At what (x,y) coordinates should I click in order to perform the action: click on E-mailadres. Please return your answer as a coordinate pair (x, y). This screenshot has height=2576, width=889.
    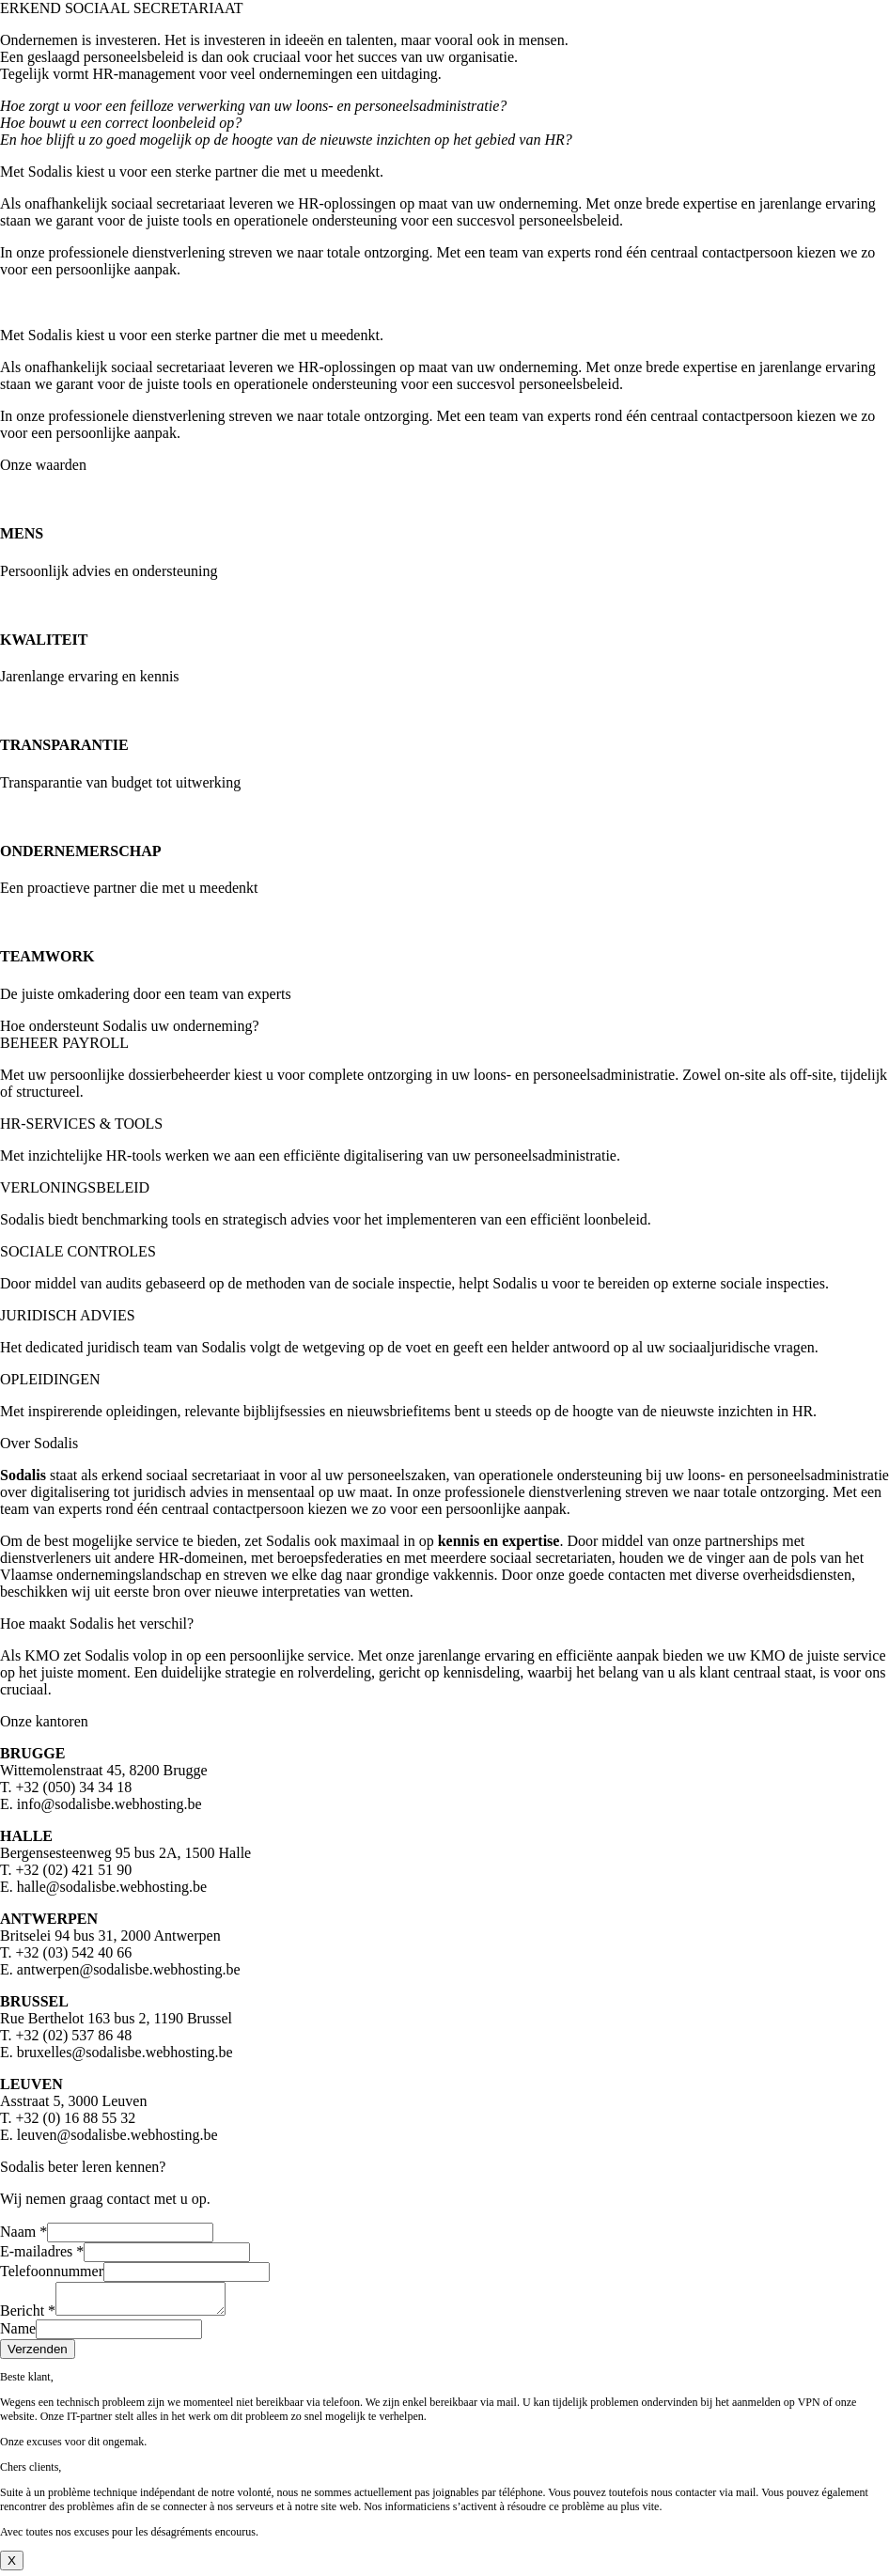
    Looking at the image, I should click on (42, 2251).